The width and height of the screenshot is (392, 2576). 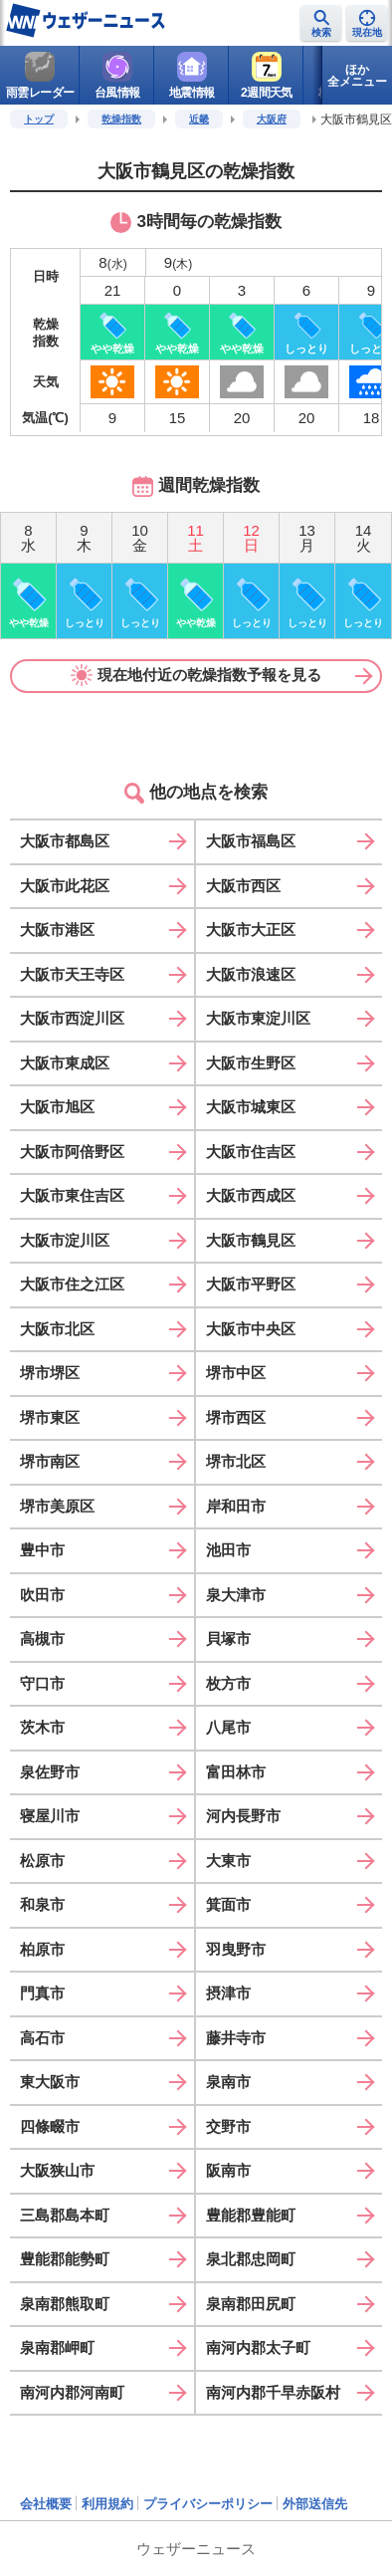 I want to click on 会社概要, so click(x=46, y=2503).